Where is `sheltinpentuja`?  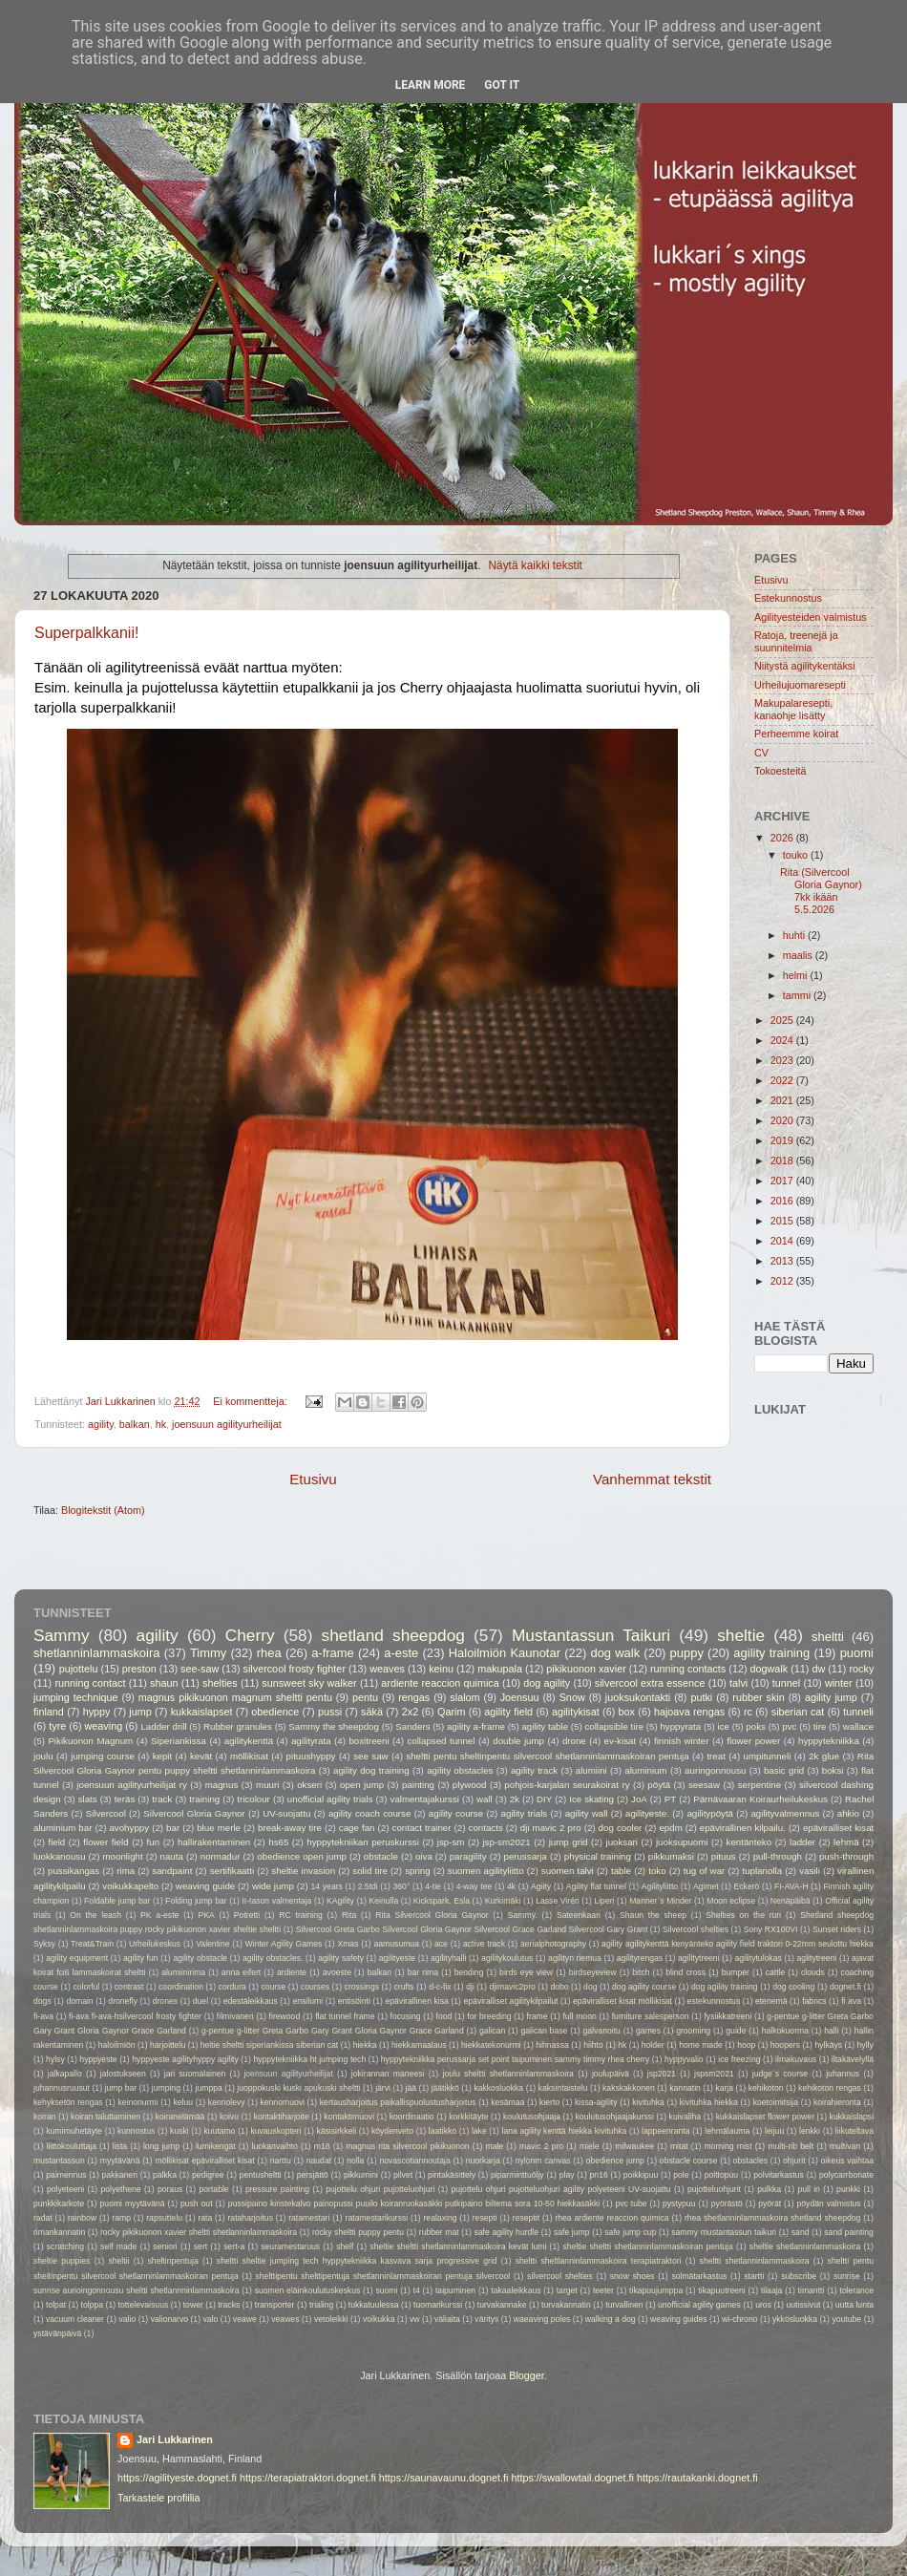
sheltinpentuja is located at coordinates (173, 2261).